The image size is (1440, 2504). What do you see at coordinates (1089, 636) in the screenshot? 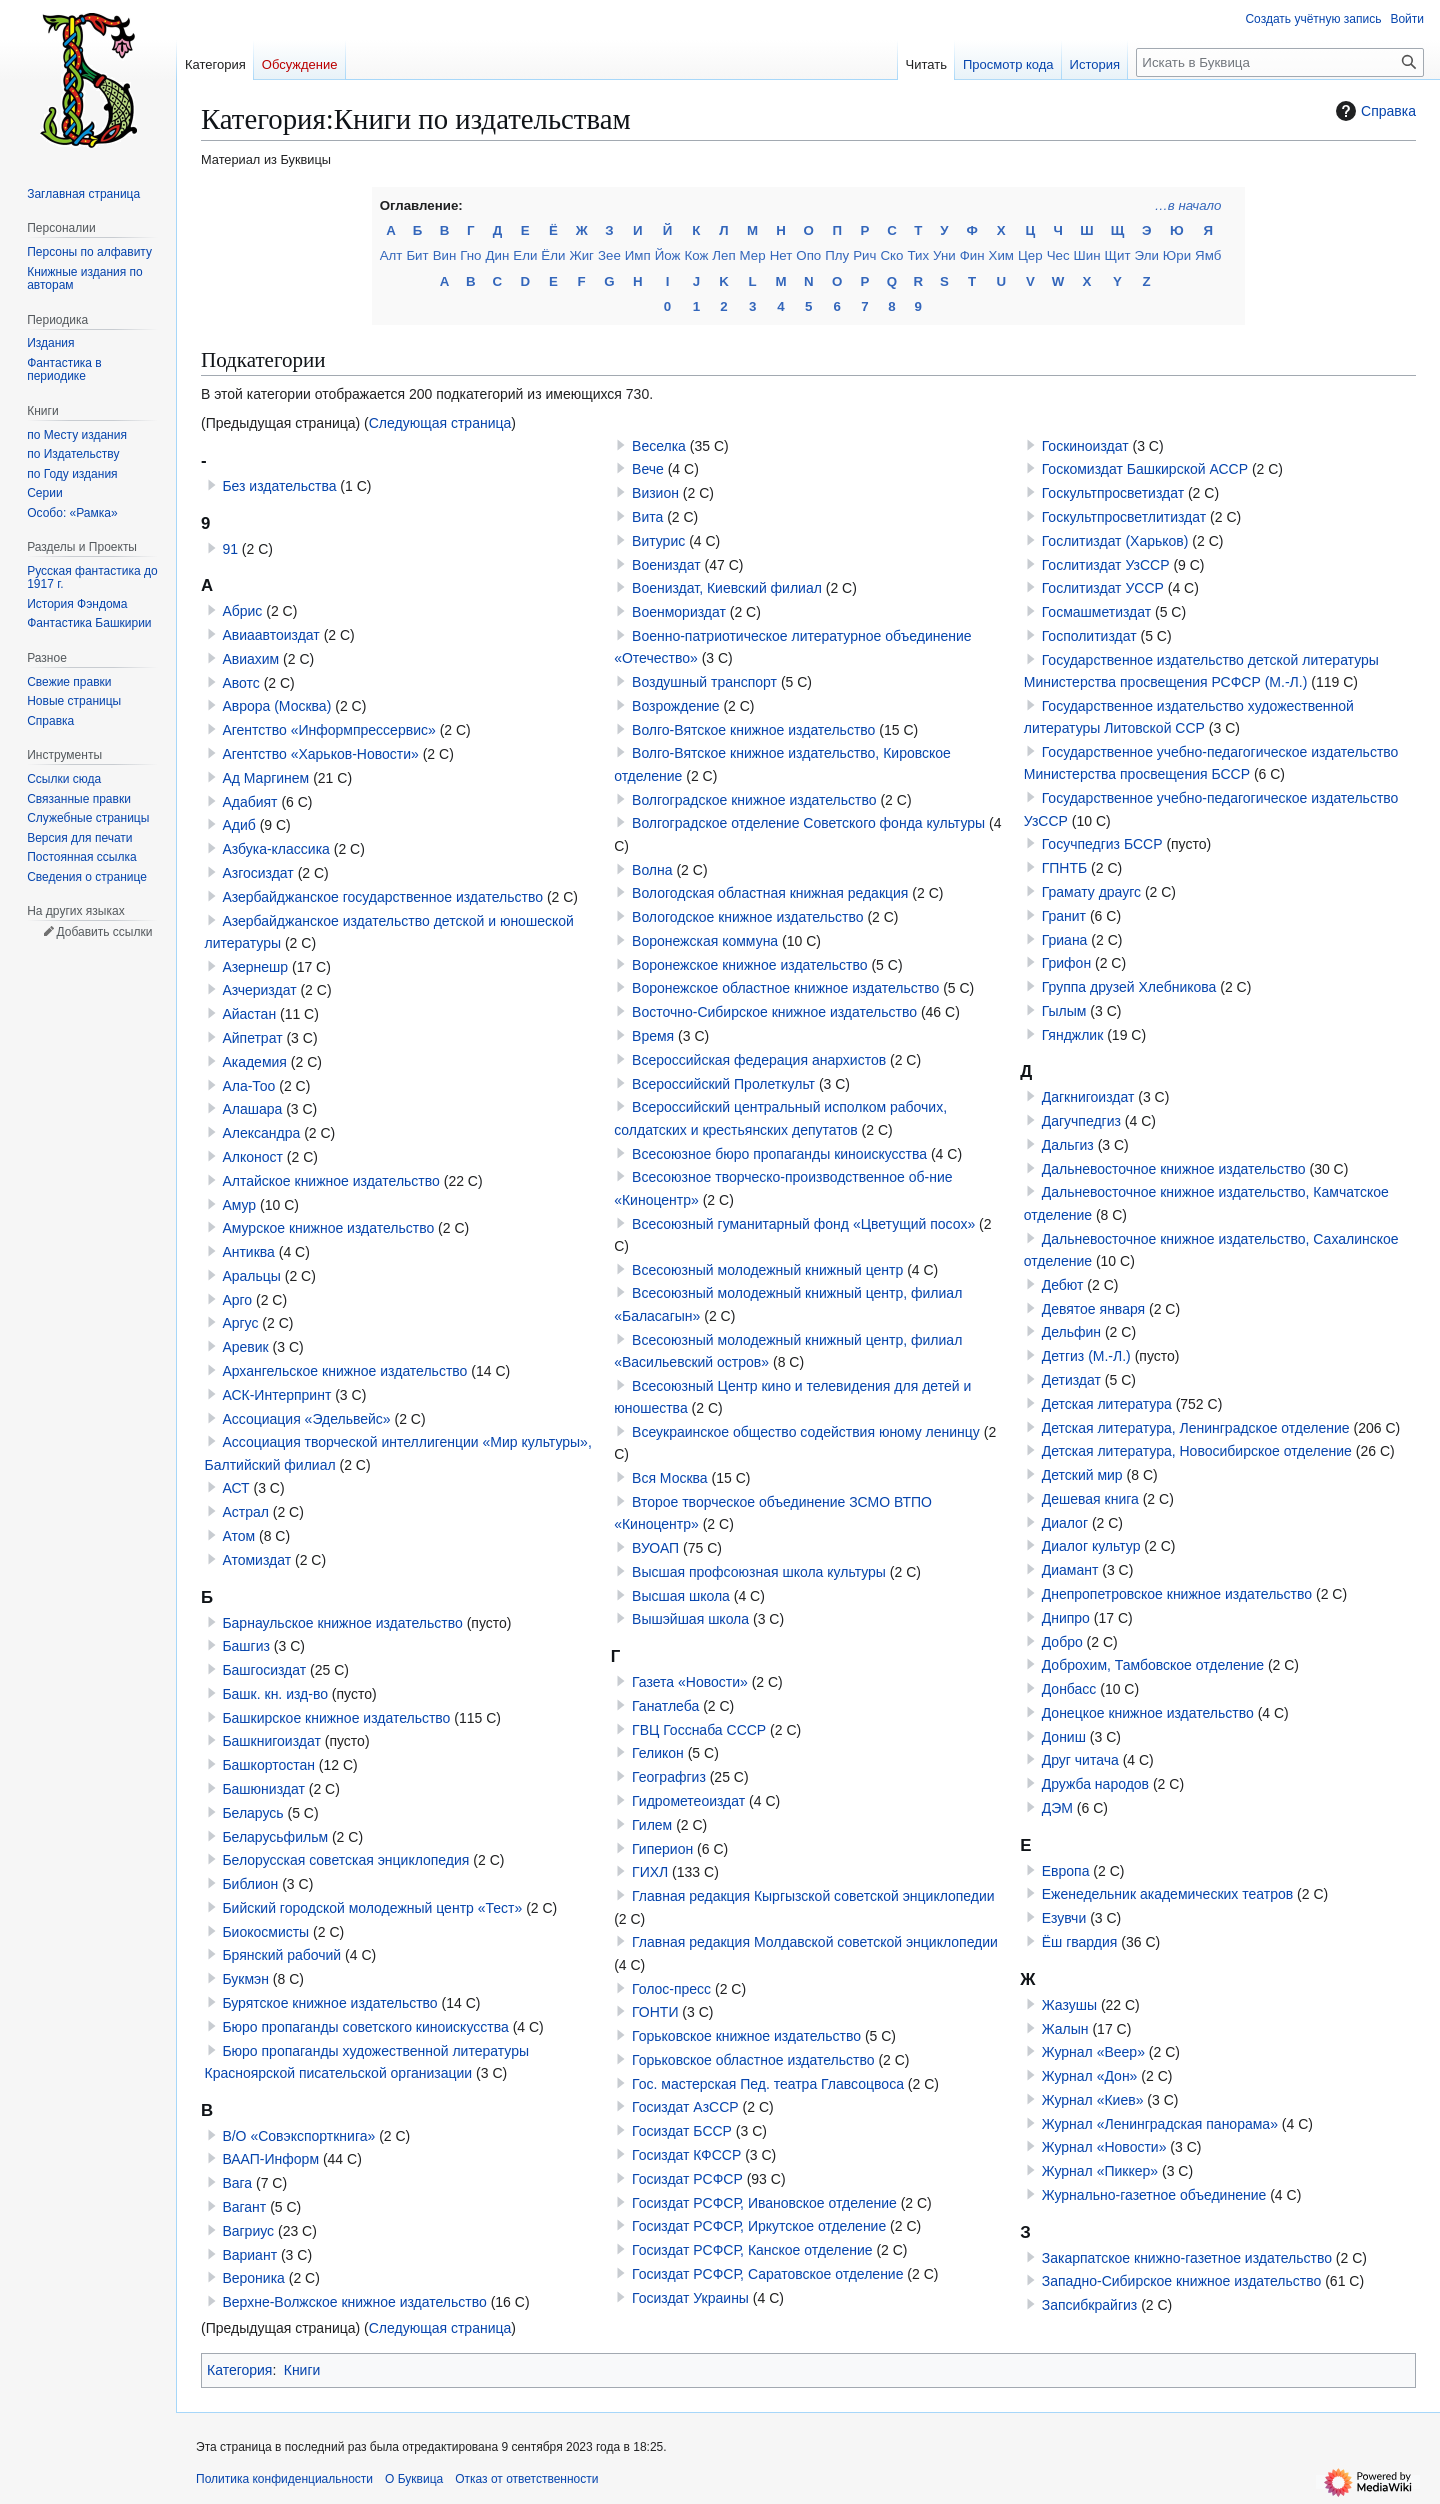
I see `Госполитиздат` at bounding box center [1089, 636].